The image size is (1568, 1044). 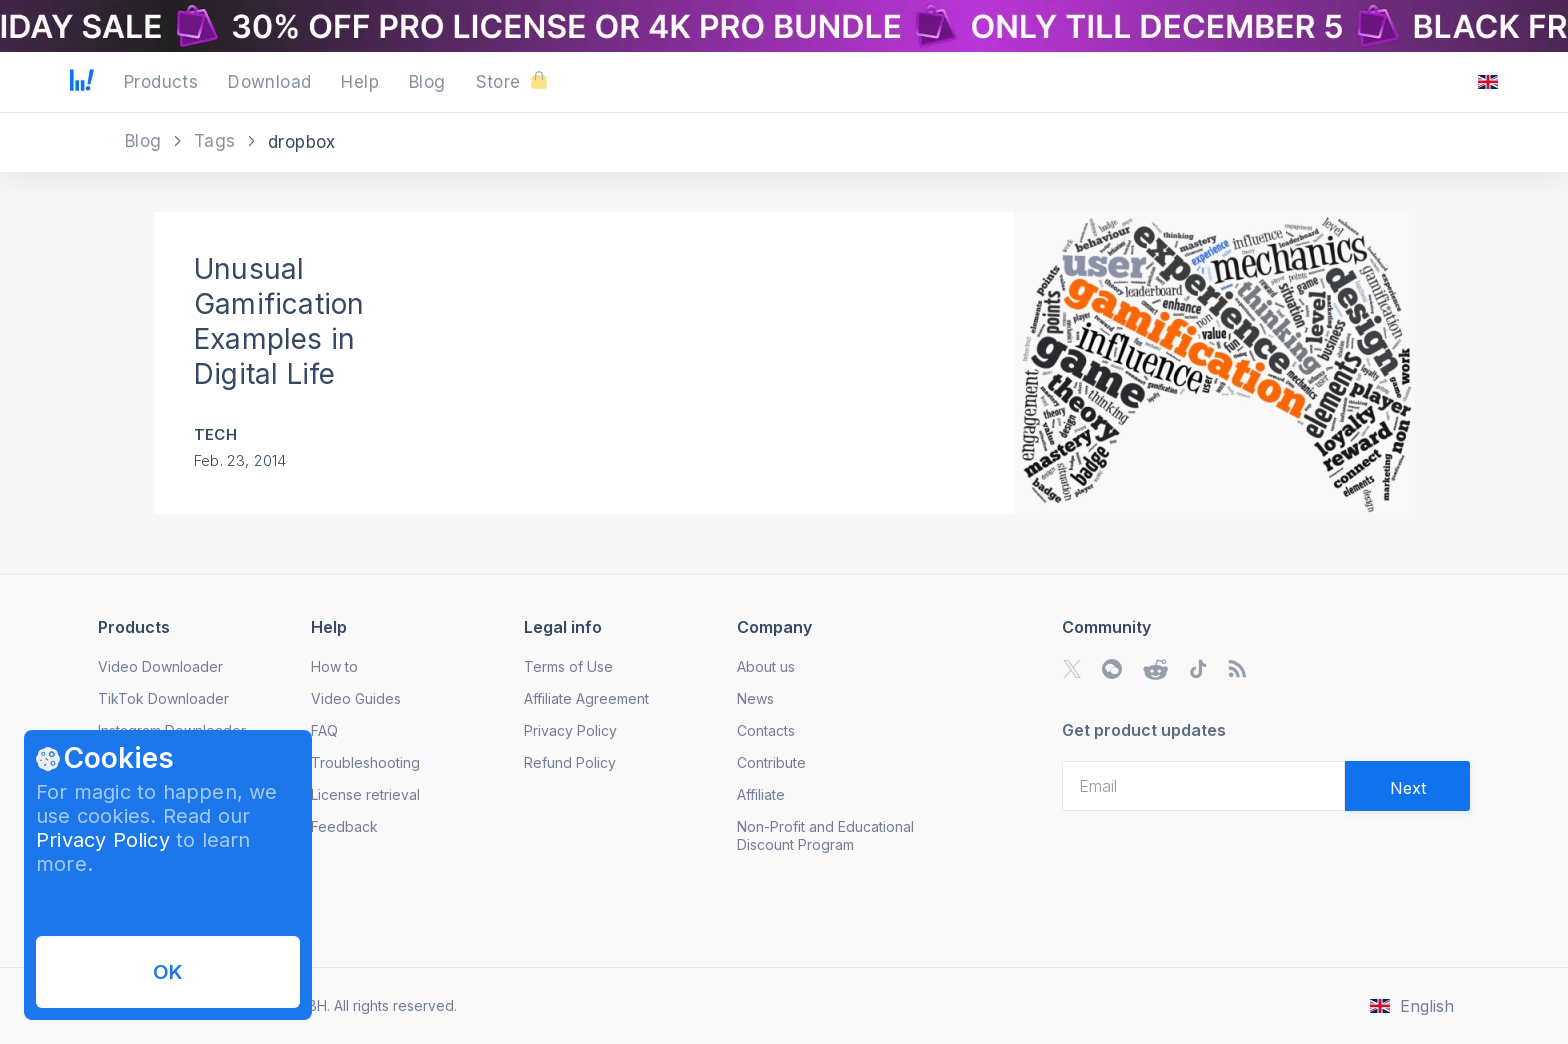 I want to click on Privacy Policy, so click(x=103, y=840).